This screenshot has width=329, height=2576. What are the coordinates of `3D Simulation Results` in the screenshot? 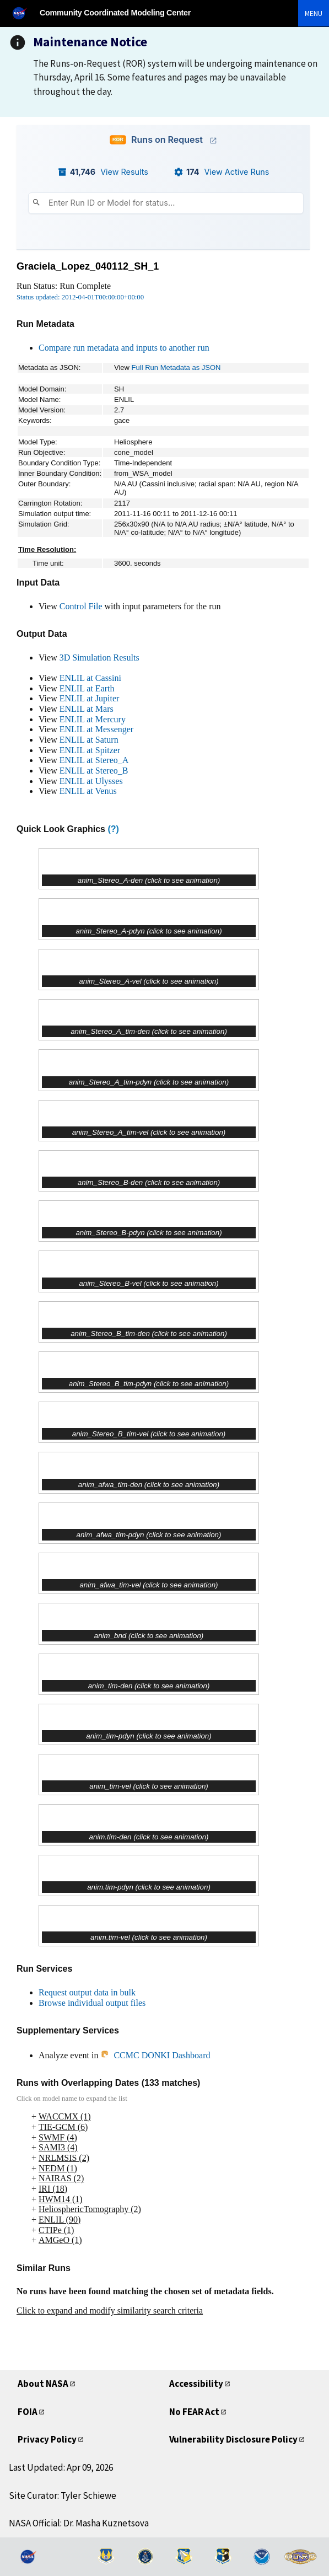 It's located at (99, 657).